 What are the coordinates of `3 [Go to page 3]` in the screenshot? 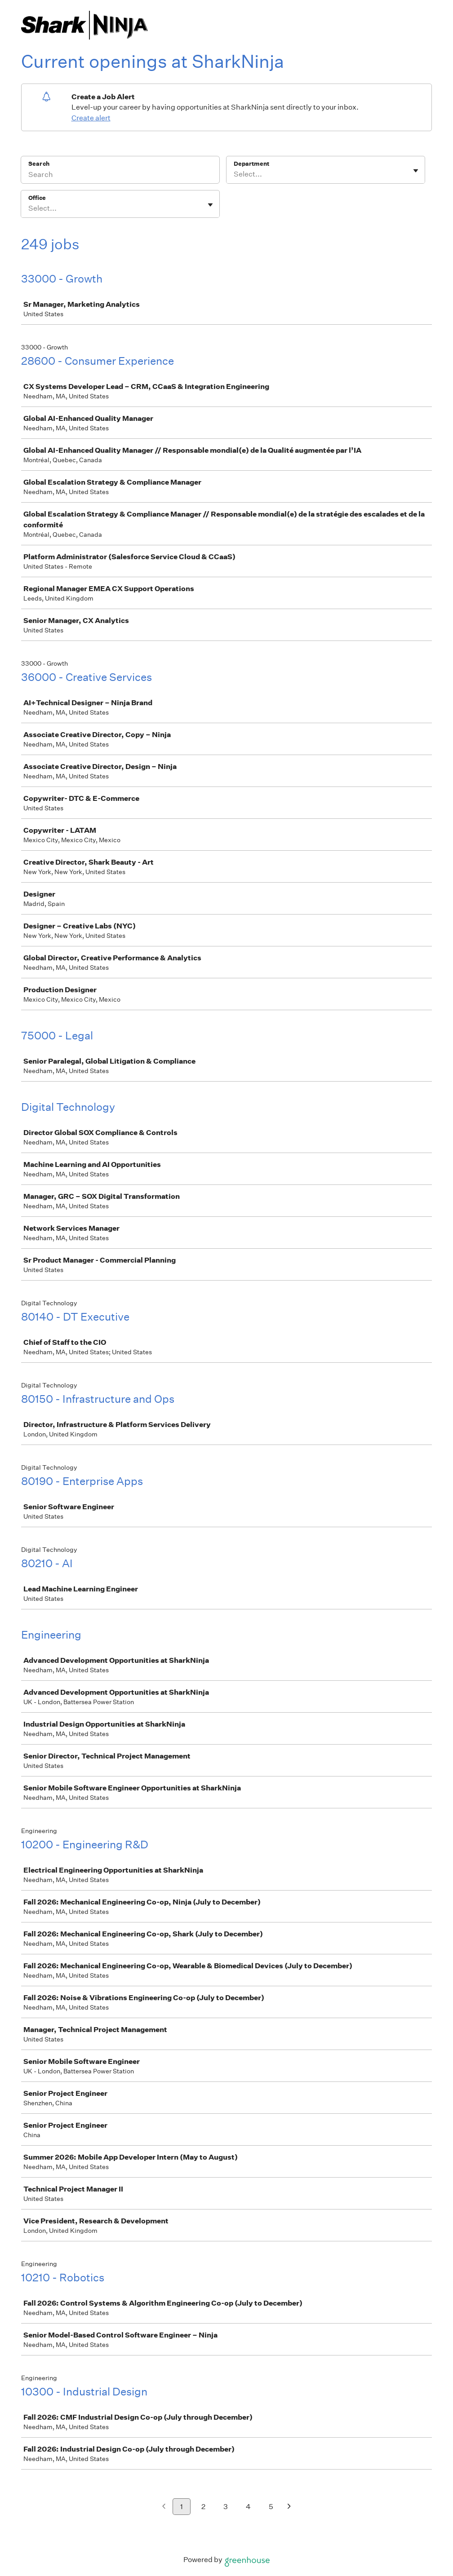 It's located at (225, 2506).